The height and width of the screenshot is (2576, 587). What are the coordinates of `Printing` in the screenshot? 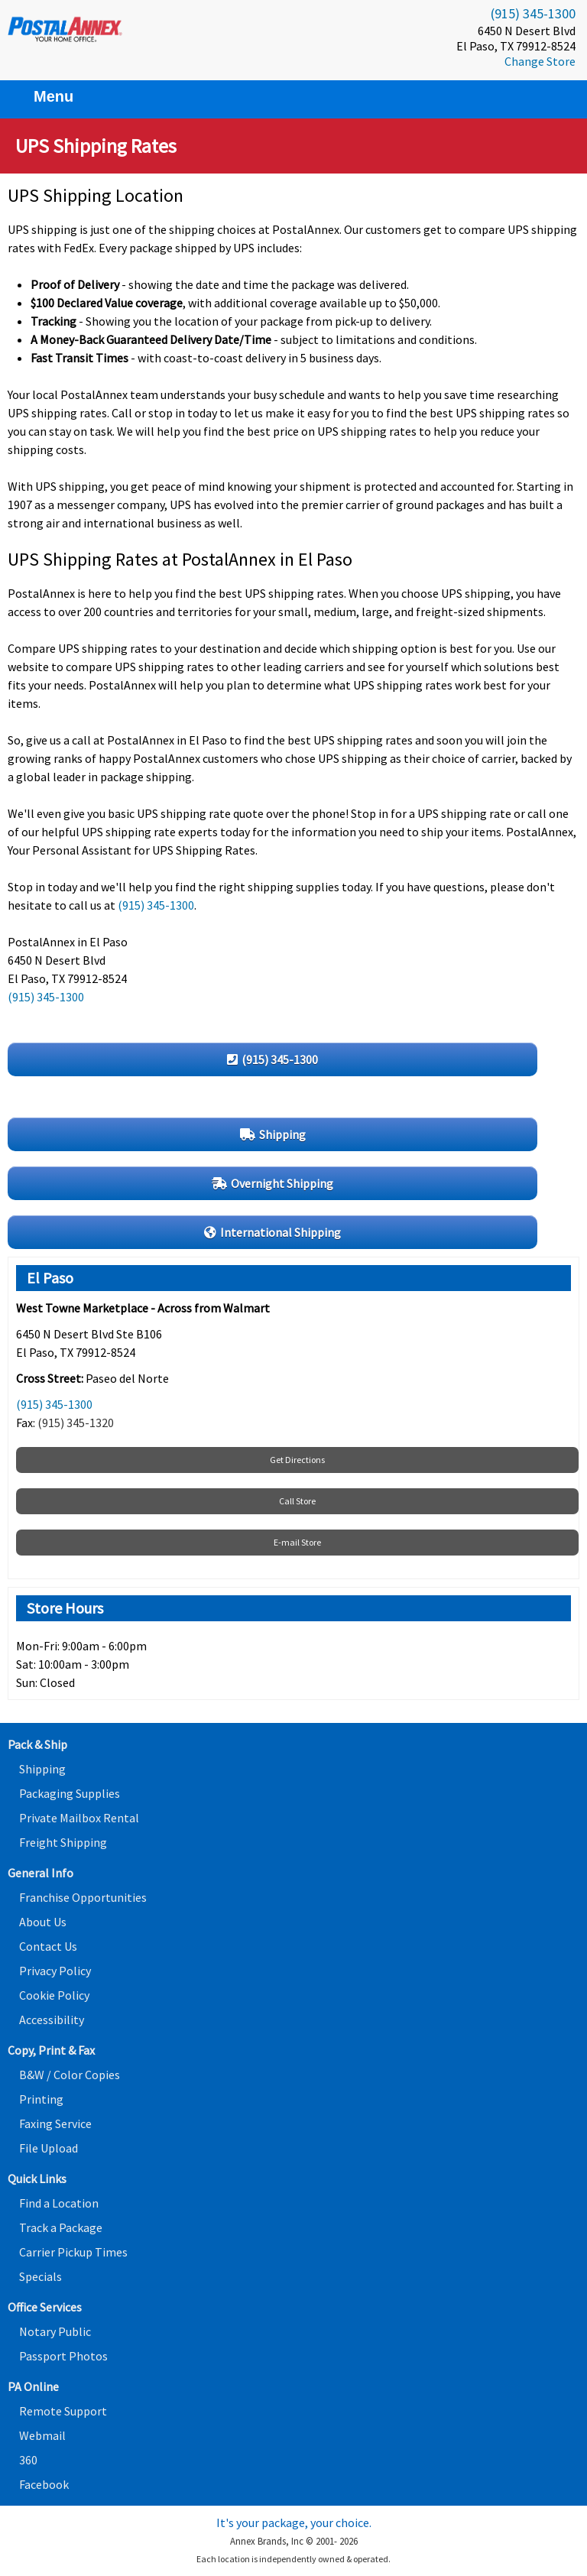 It's located at (41, 2099).